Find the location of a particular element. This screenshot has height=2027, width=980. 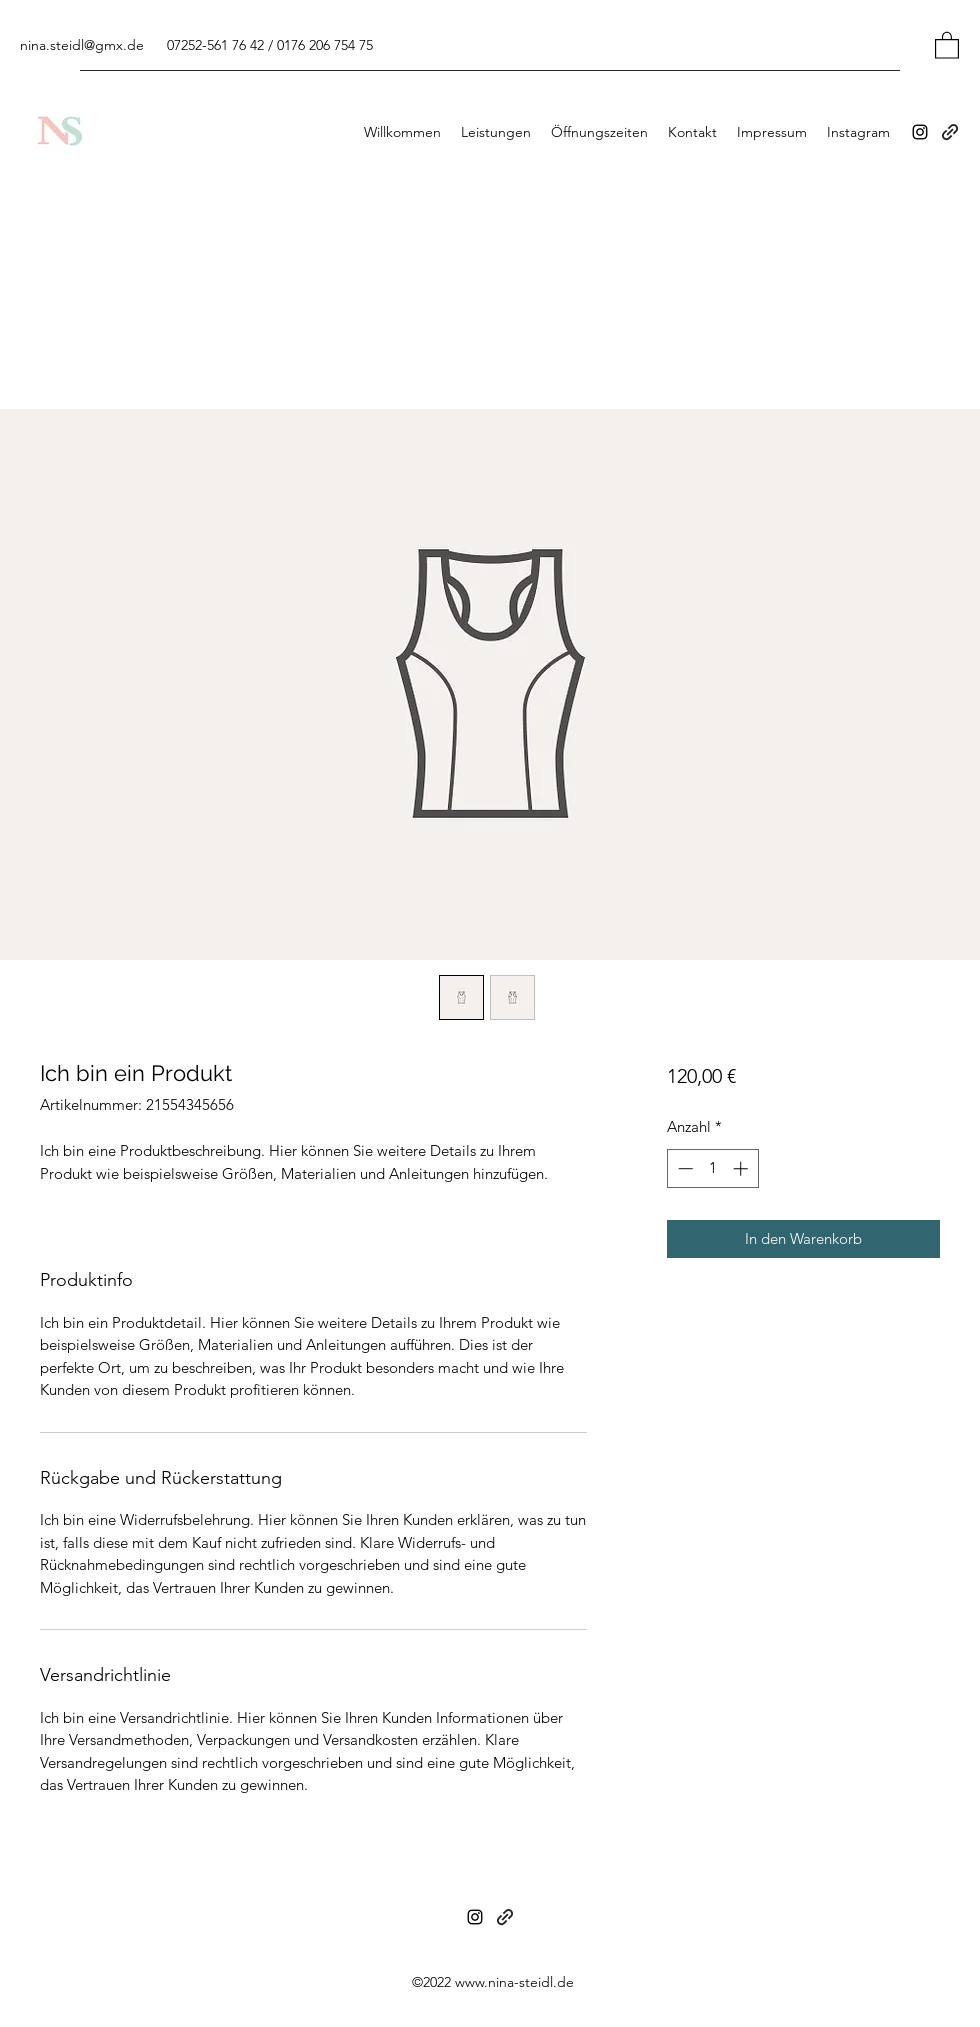

[button] is located at coordinates (947, 44).